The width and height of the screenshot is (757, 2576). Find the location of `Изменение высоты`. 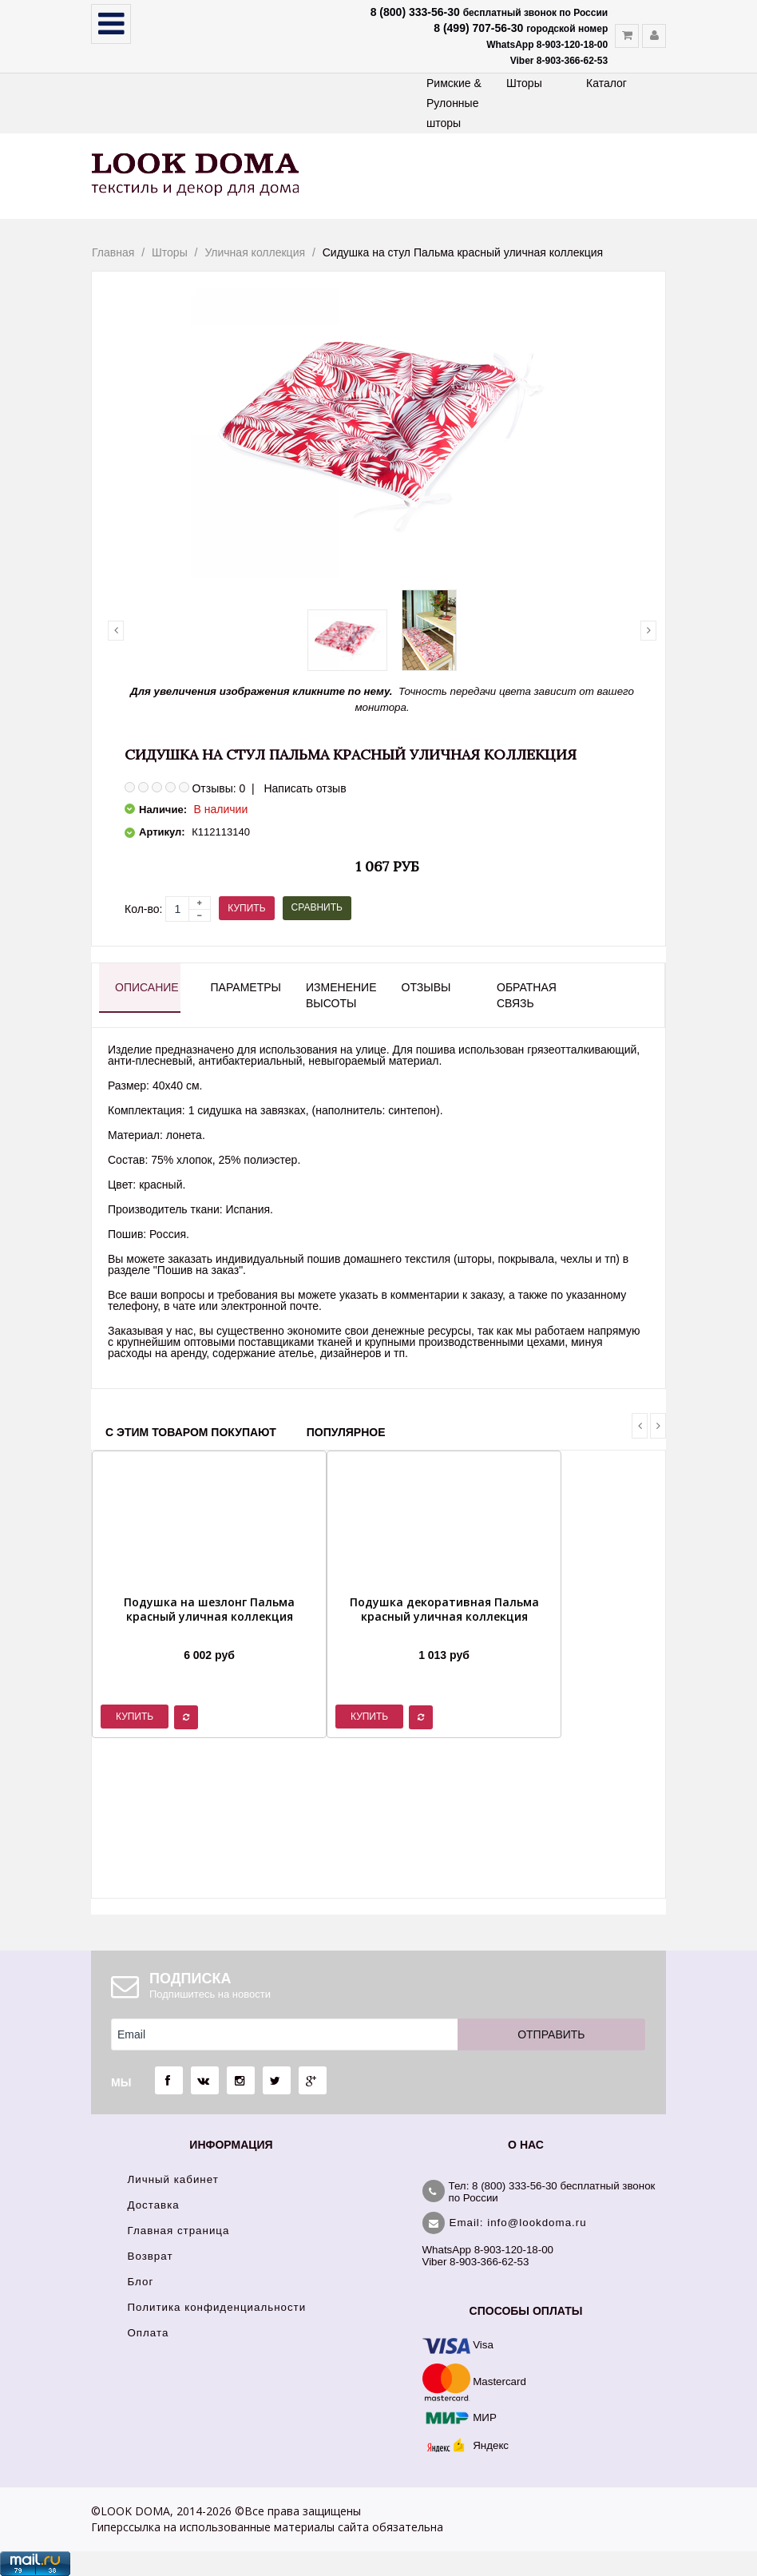

Изменение высоты is located at coordinates (338, 995).